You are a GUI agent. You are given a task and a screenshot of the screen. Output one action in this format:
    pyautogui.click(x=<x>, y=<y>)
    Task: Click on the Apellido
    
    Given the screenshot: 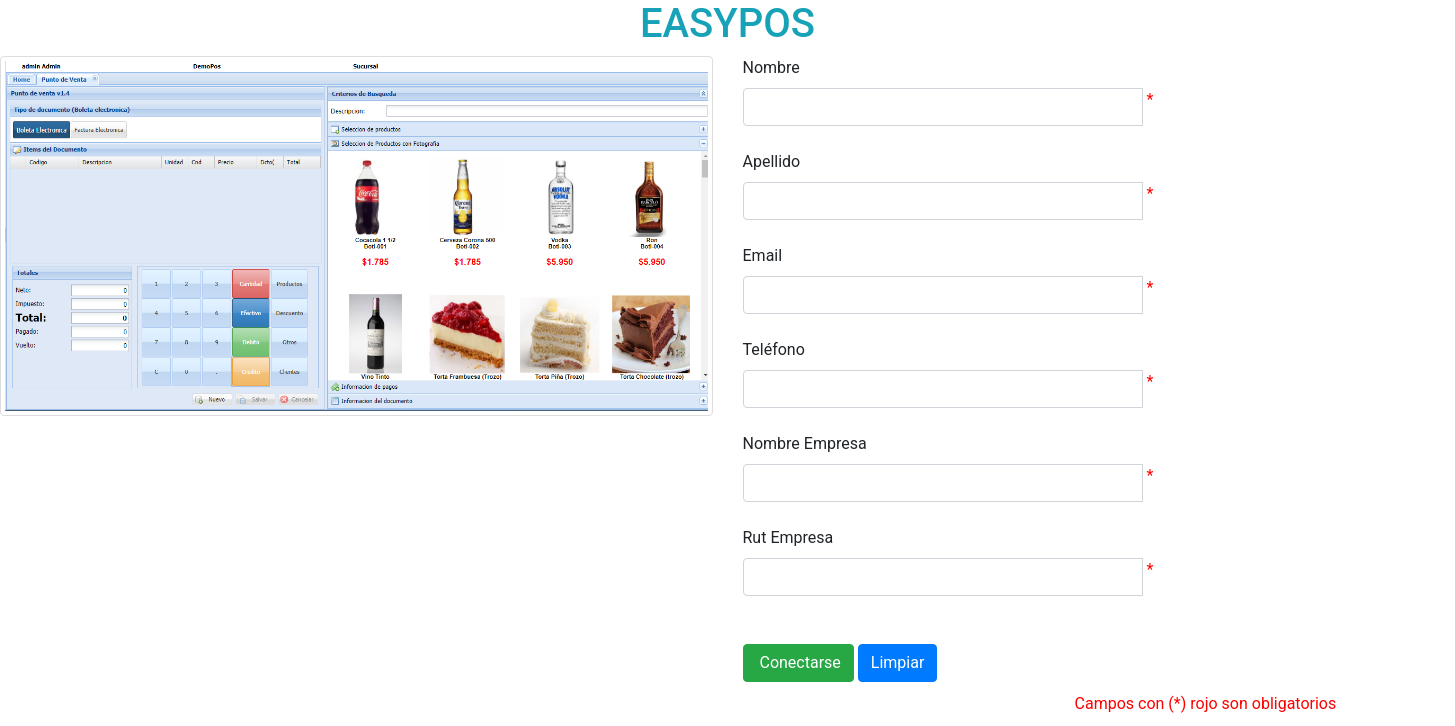 What is the action you would take?
    pyautogui.click(x=772, y=161)
    